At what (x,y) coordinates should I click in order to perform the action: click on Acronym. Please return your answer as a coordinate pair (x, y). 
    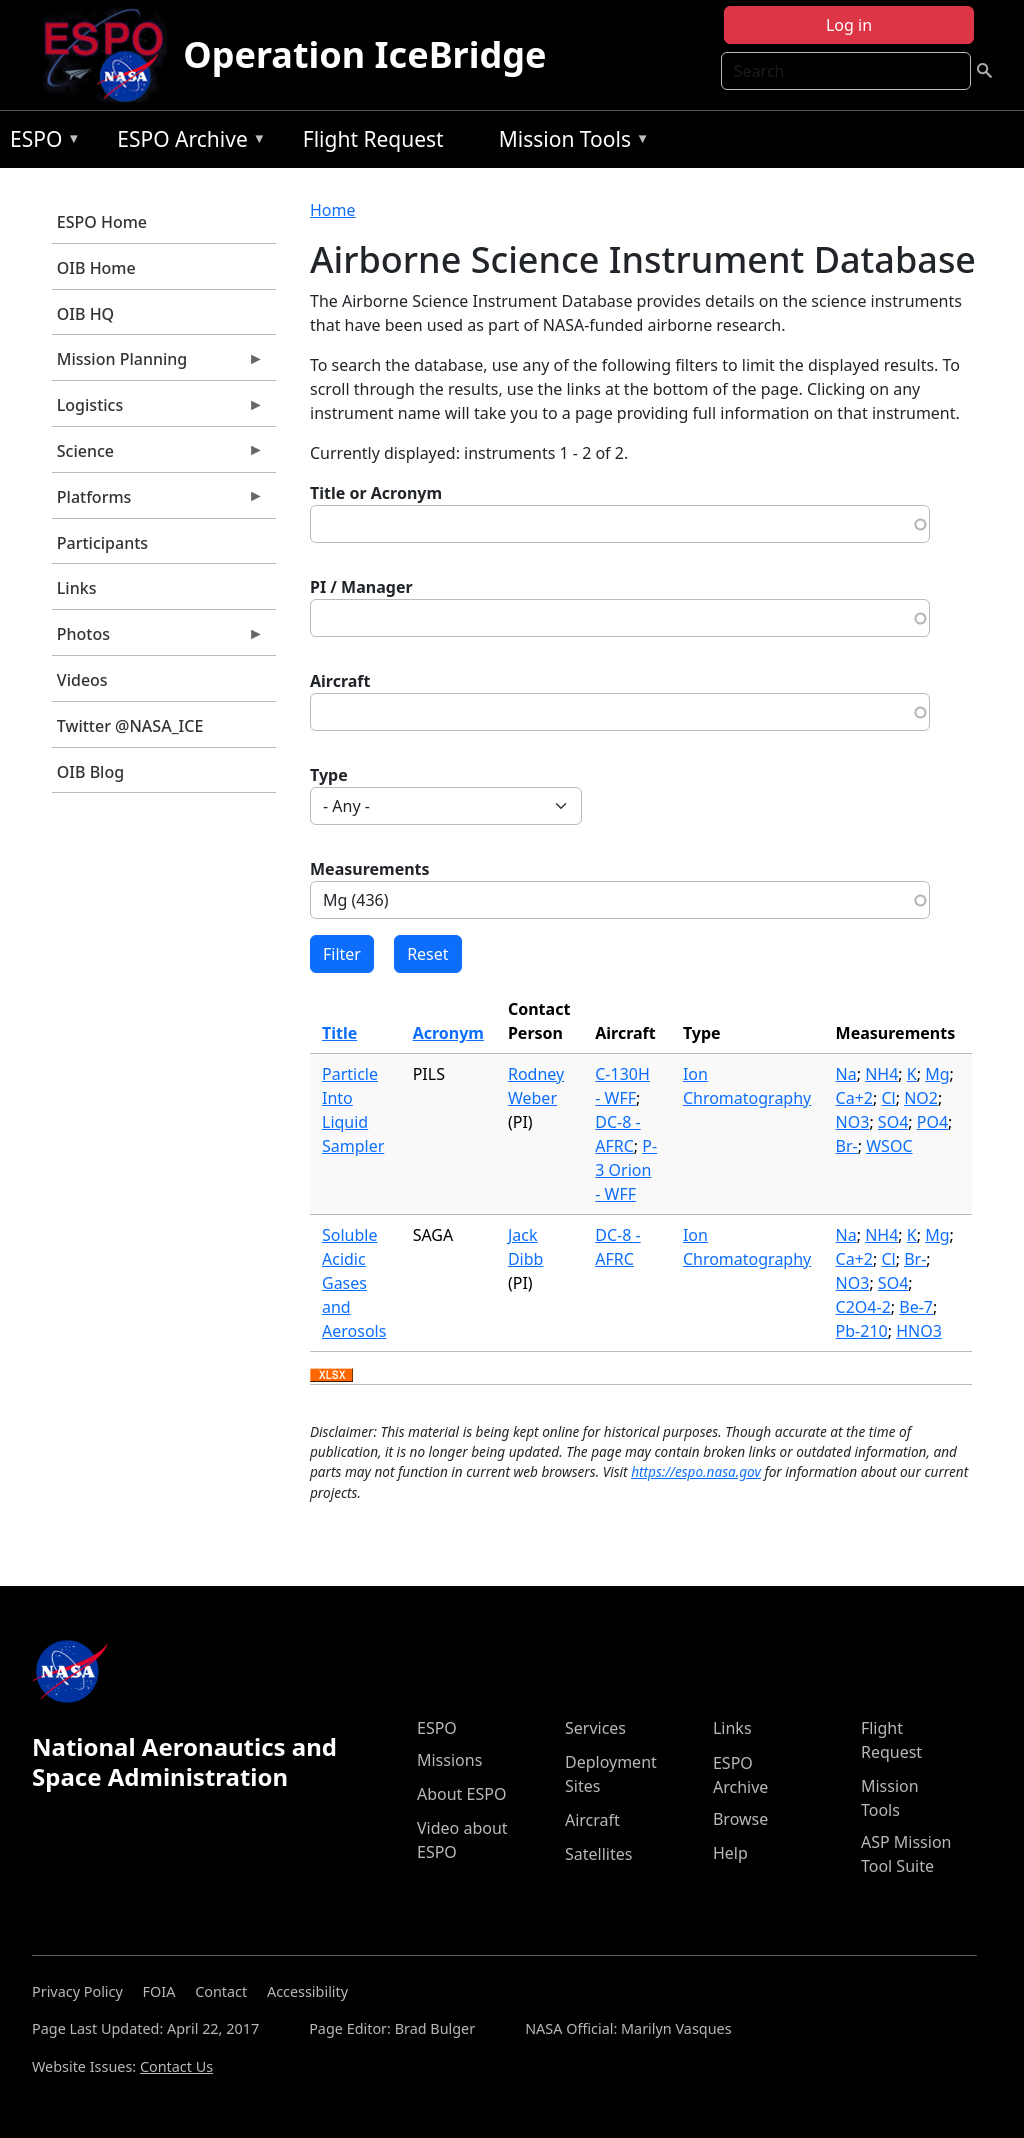
    Looking at the image, I should click on (448, 1033).